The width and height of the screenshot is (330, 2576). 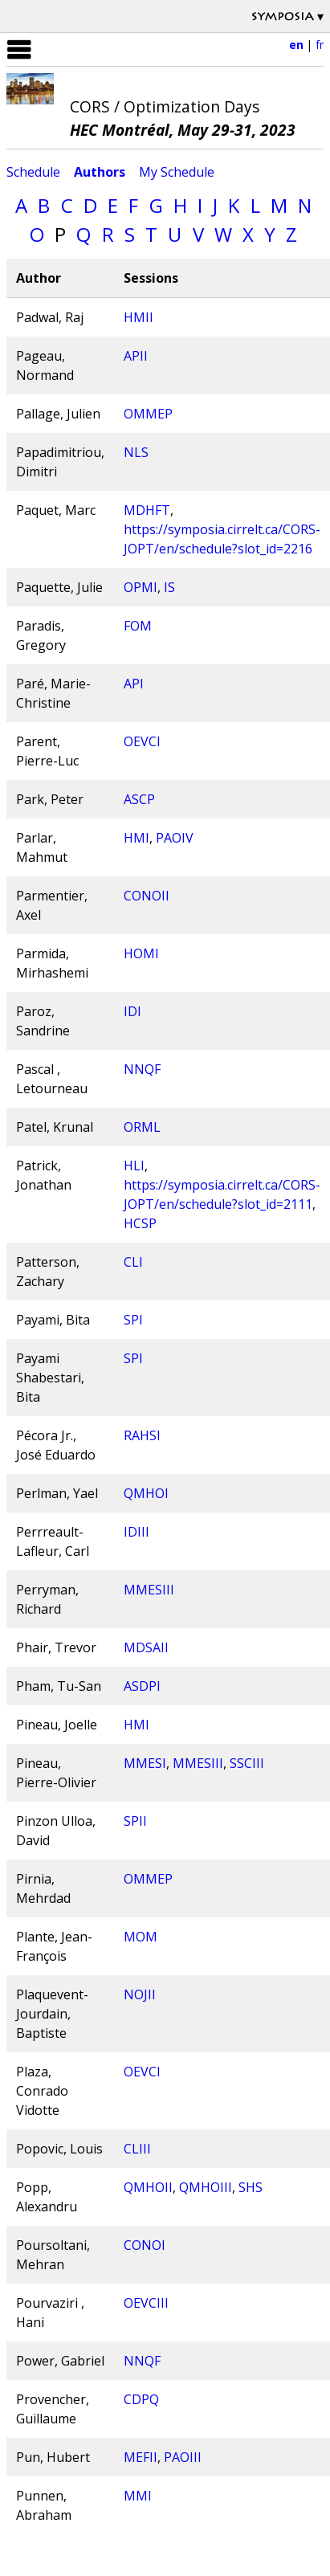 I want to click on SPII, so click(x=135, y=1821).